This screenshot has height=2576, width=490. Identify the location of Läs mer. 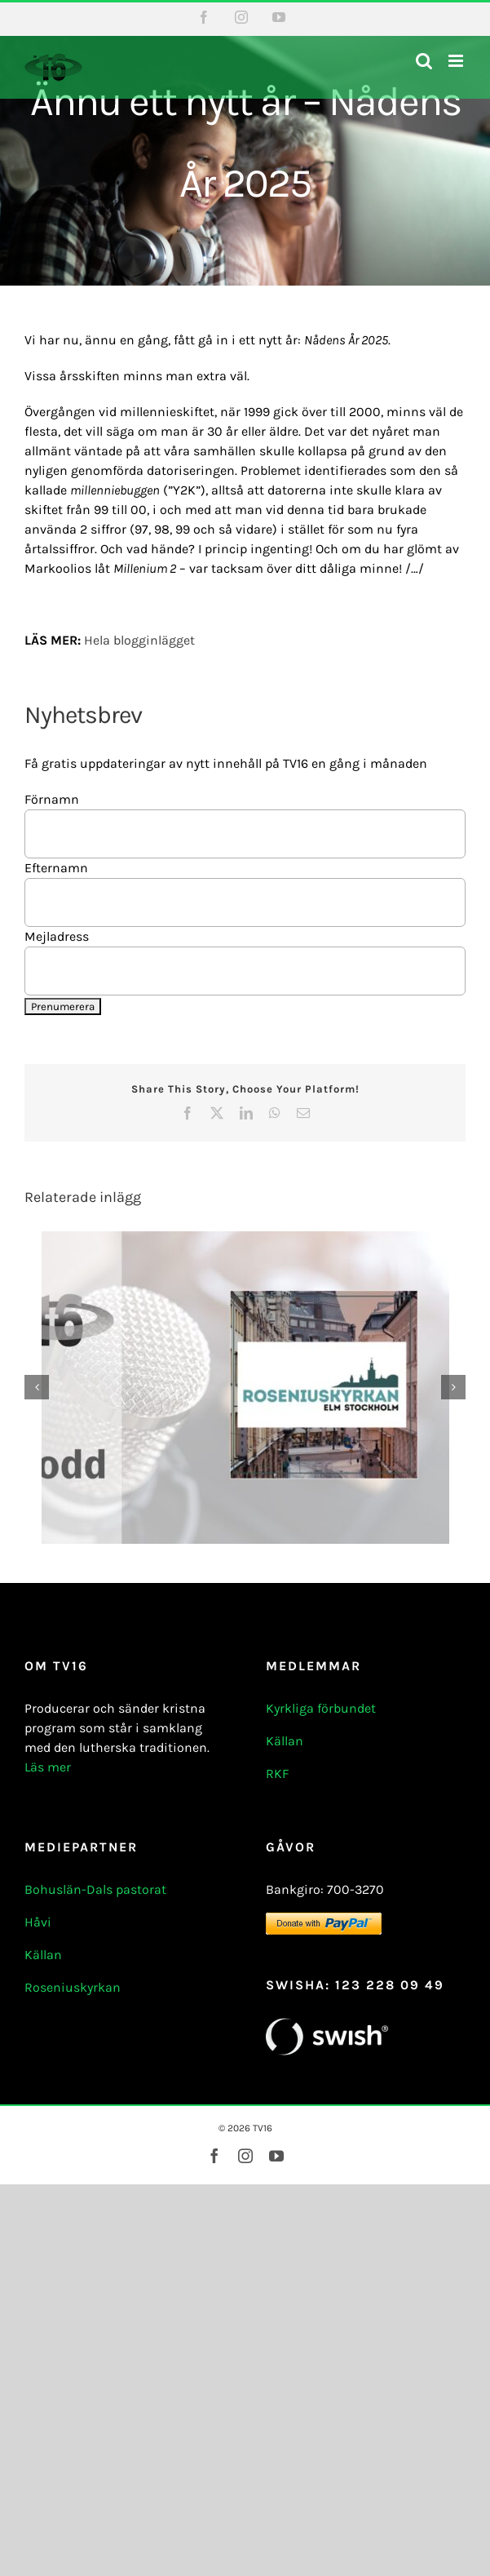
(47, 1767).